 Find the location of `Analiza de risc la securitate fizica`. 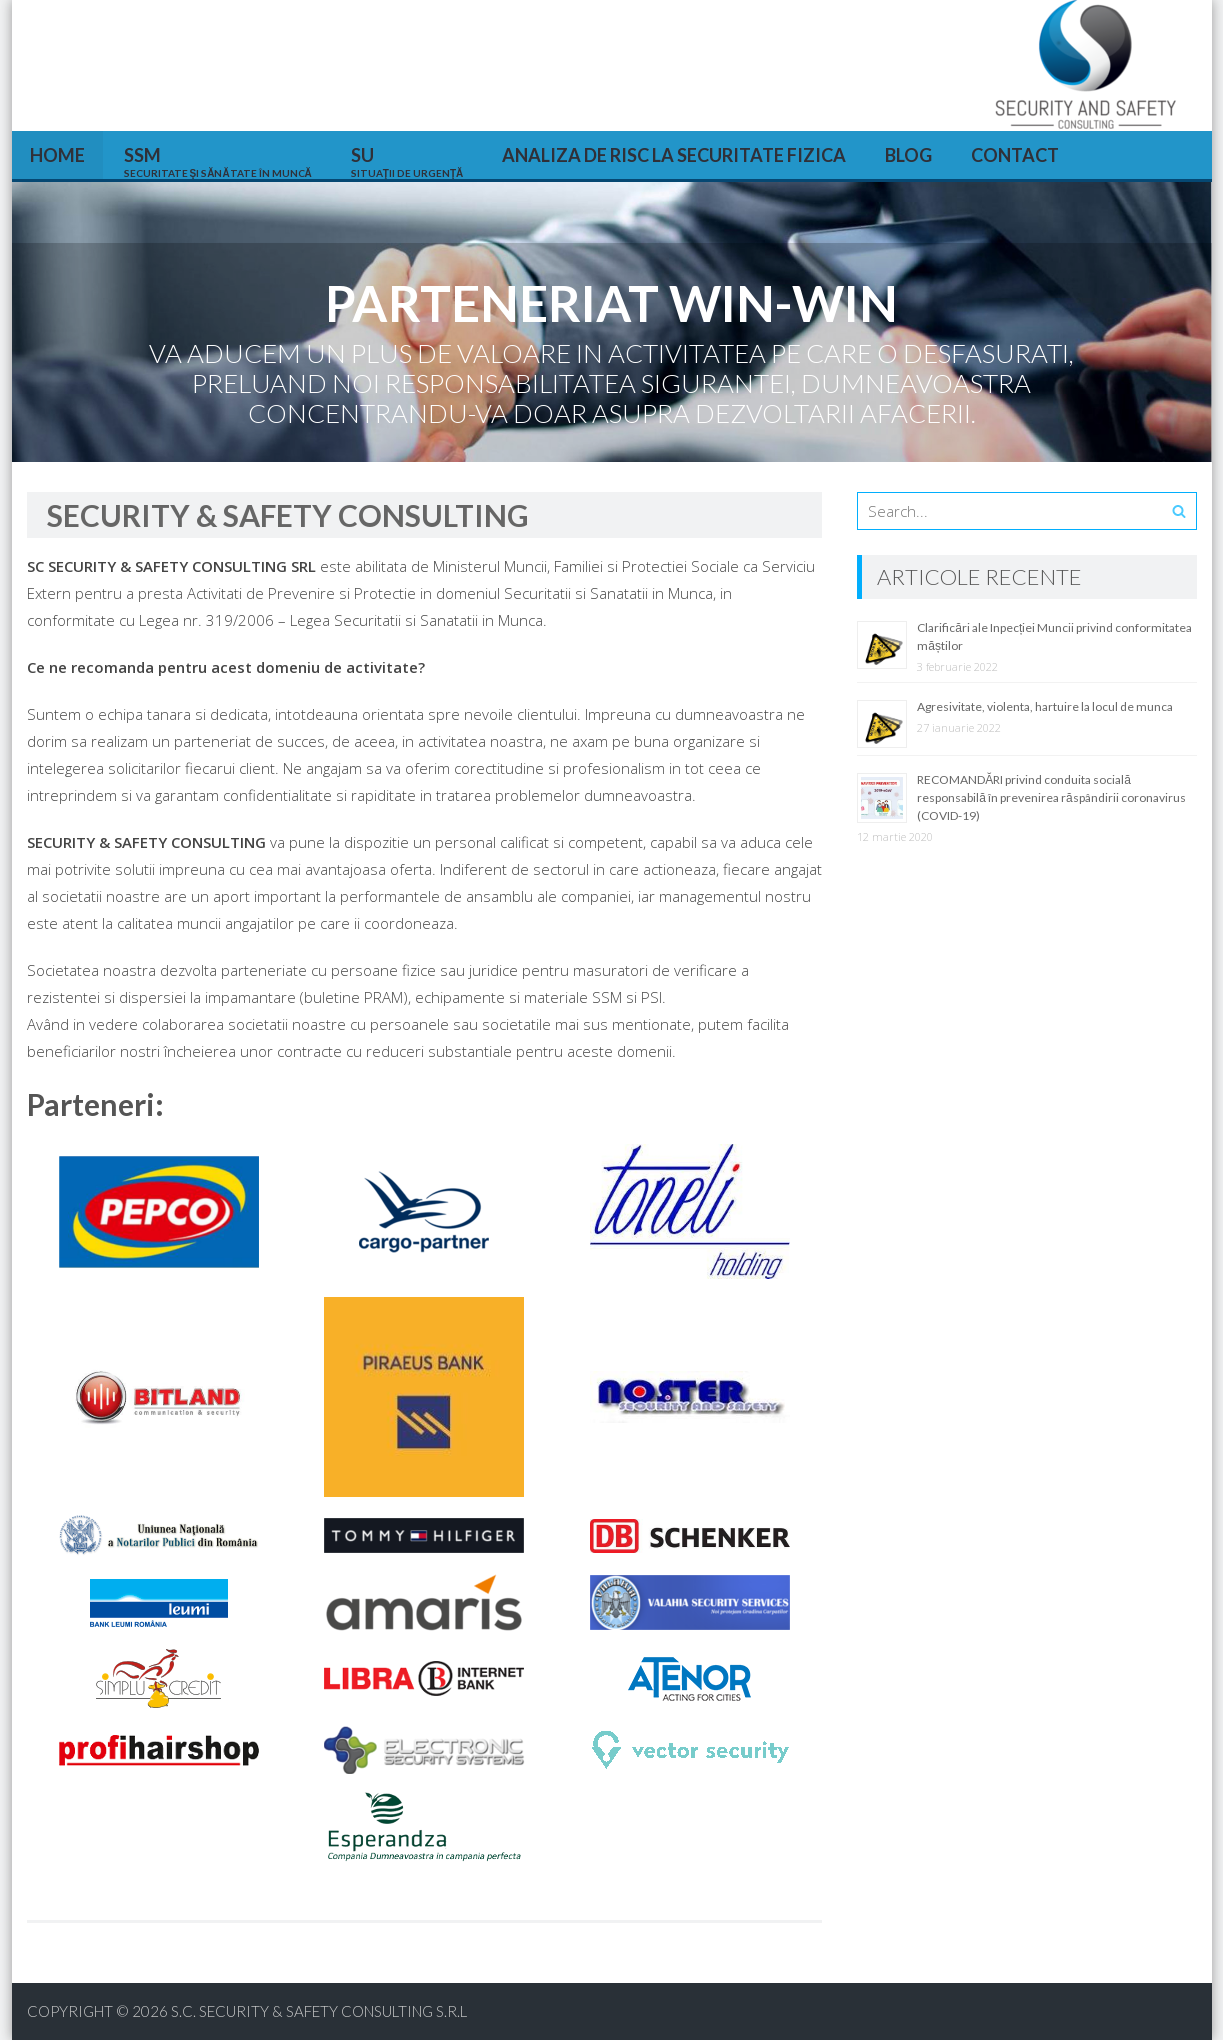

Analiza de risc la securitate fizica is located at coordinates (674, 155).